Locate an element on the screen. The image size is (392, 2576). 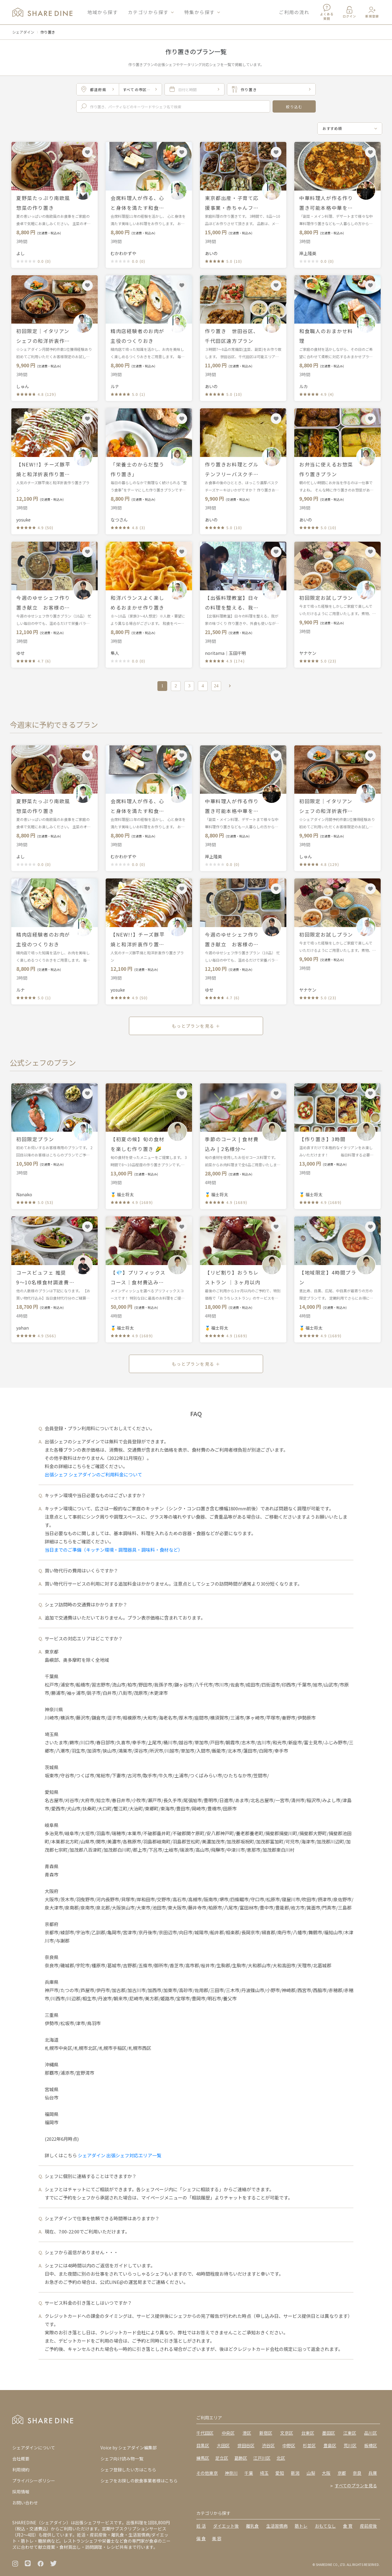
山梨 is located at coordinates (311, 2473).